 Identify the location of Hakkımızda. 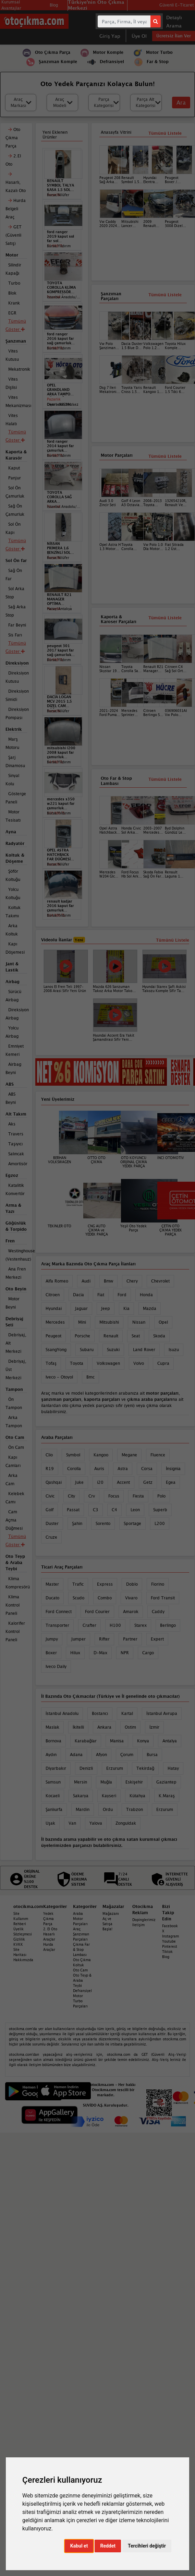
(23, 1960).